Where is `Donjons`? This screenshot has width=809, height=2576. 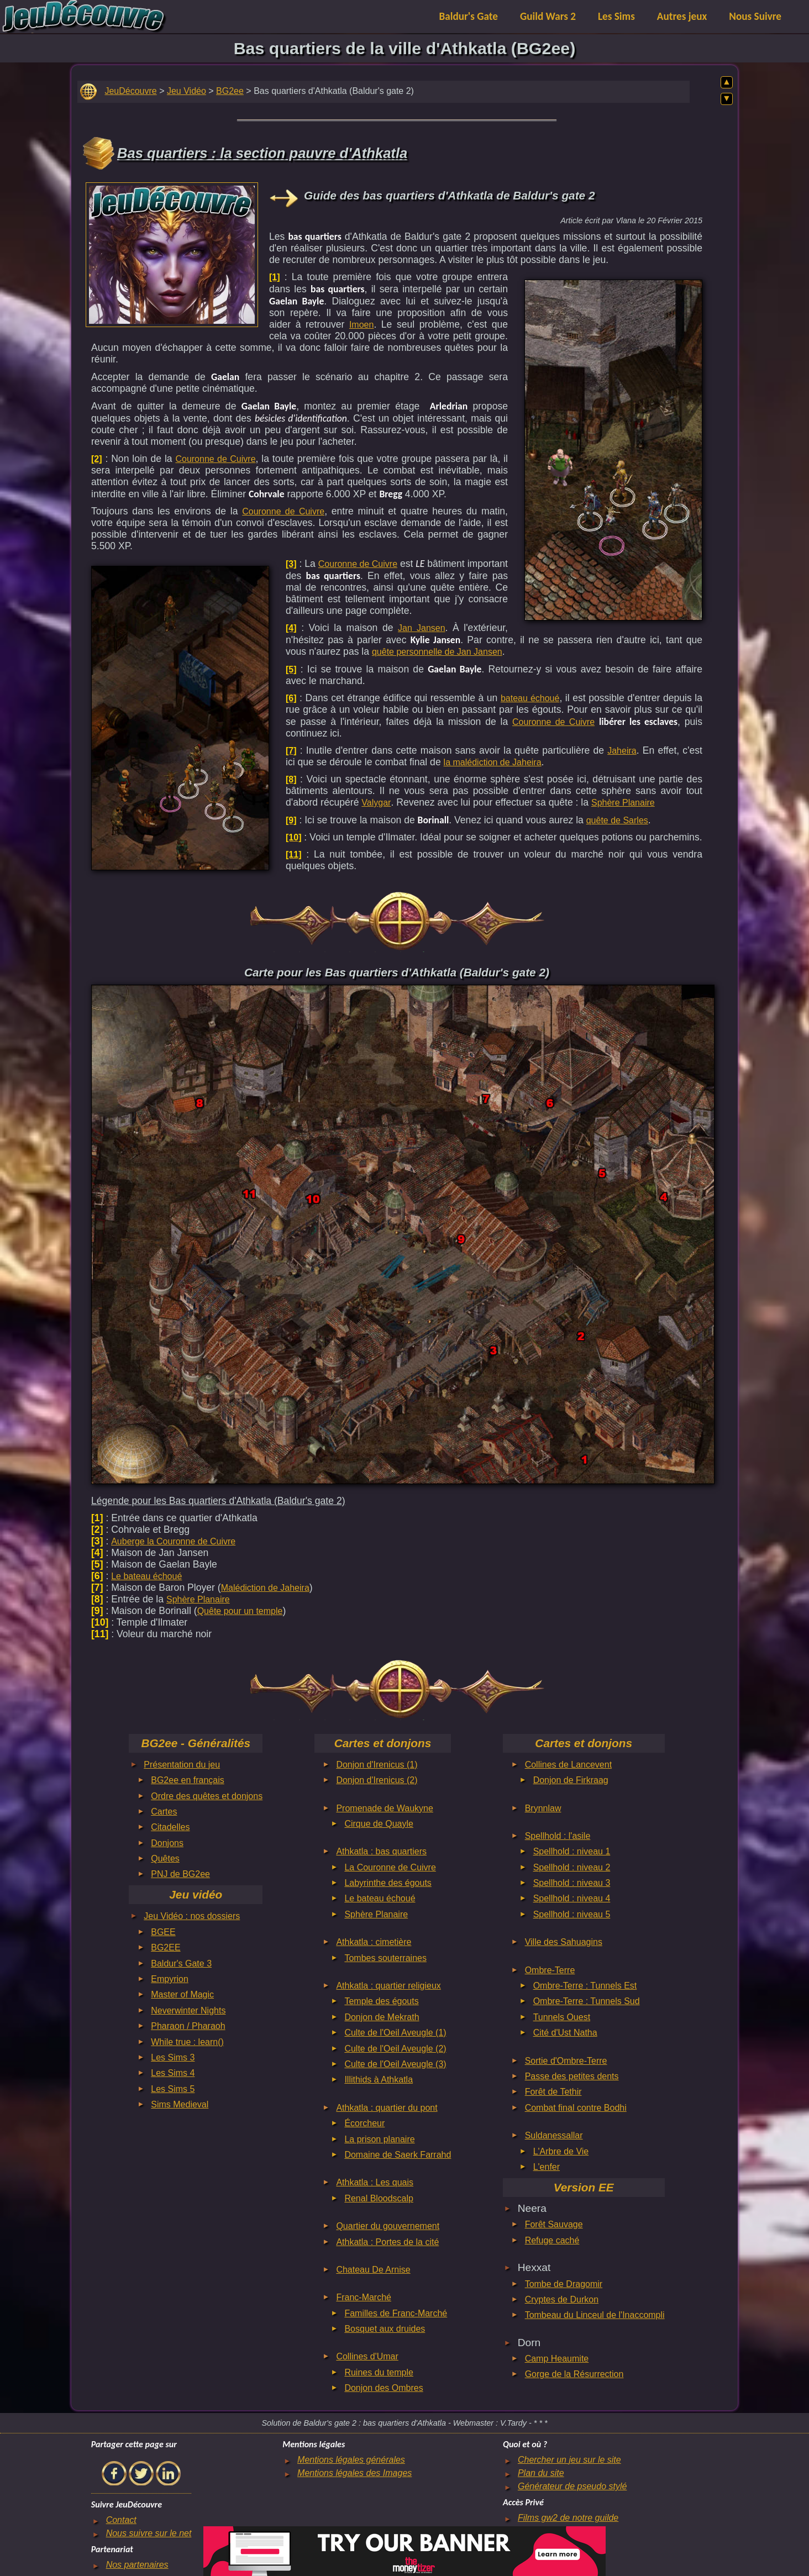 Donjons is located at coordinates (167, 1843).